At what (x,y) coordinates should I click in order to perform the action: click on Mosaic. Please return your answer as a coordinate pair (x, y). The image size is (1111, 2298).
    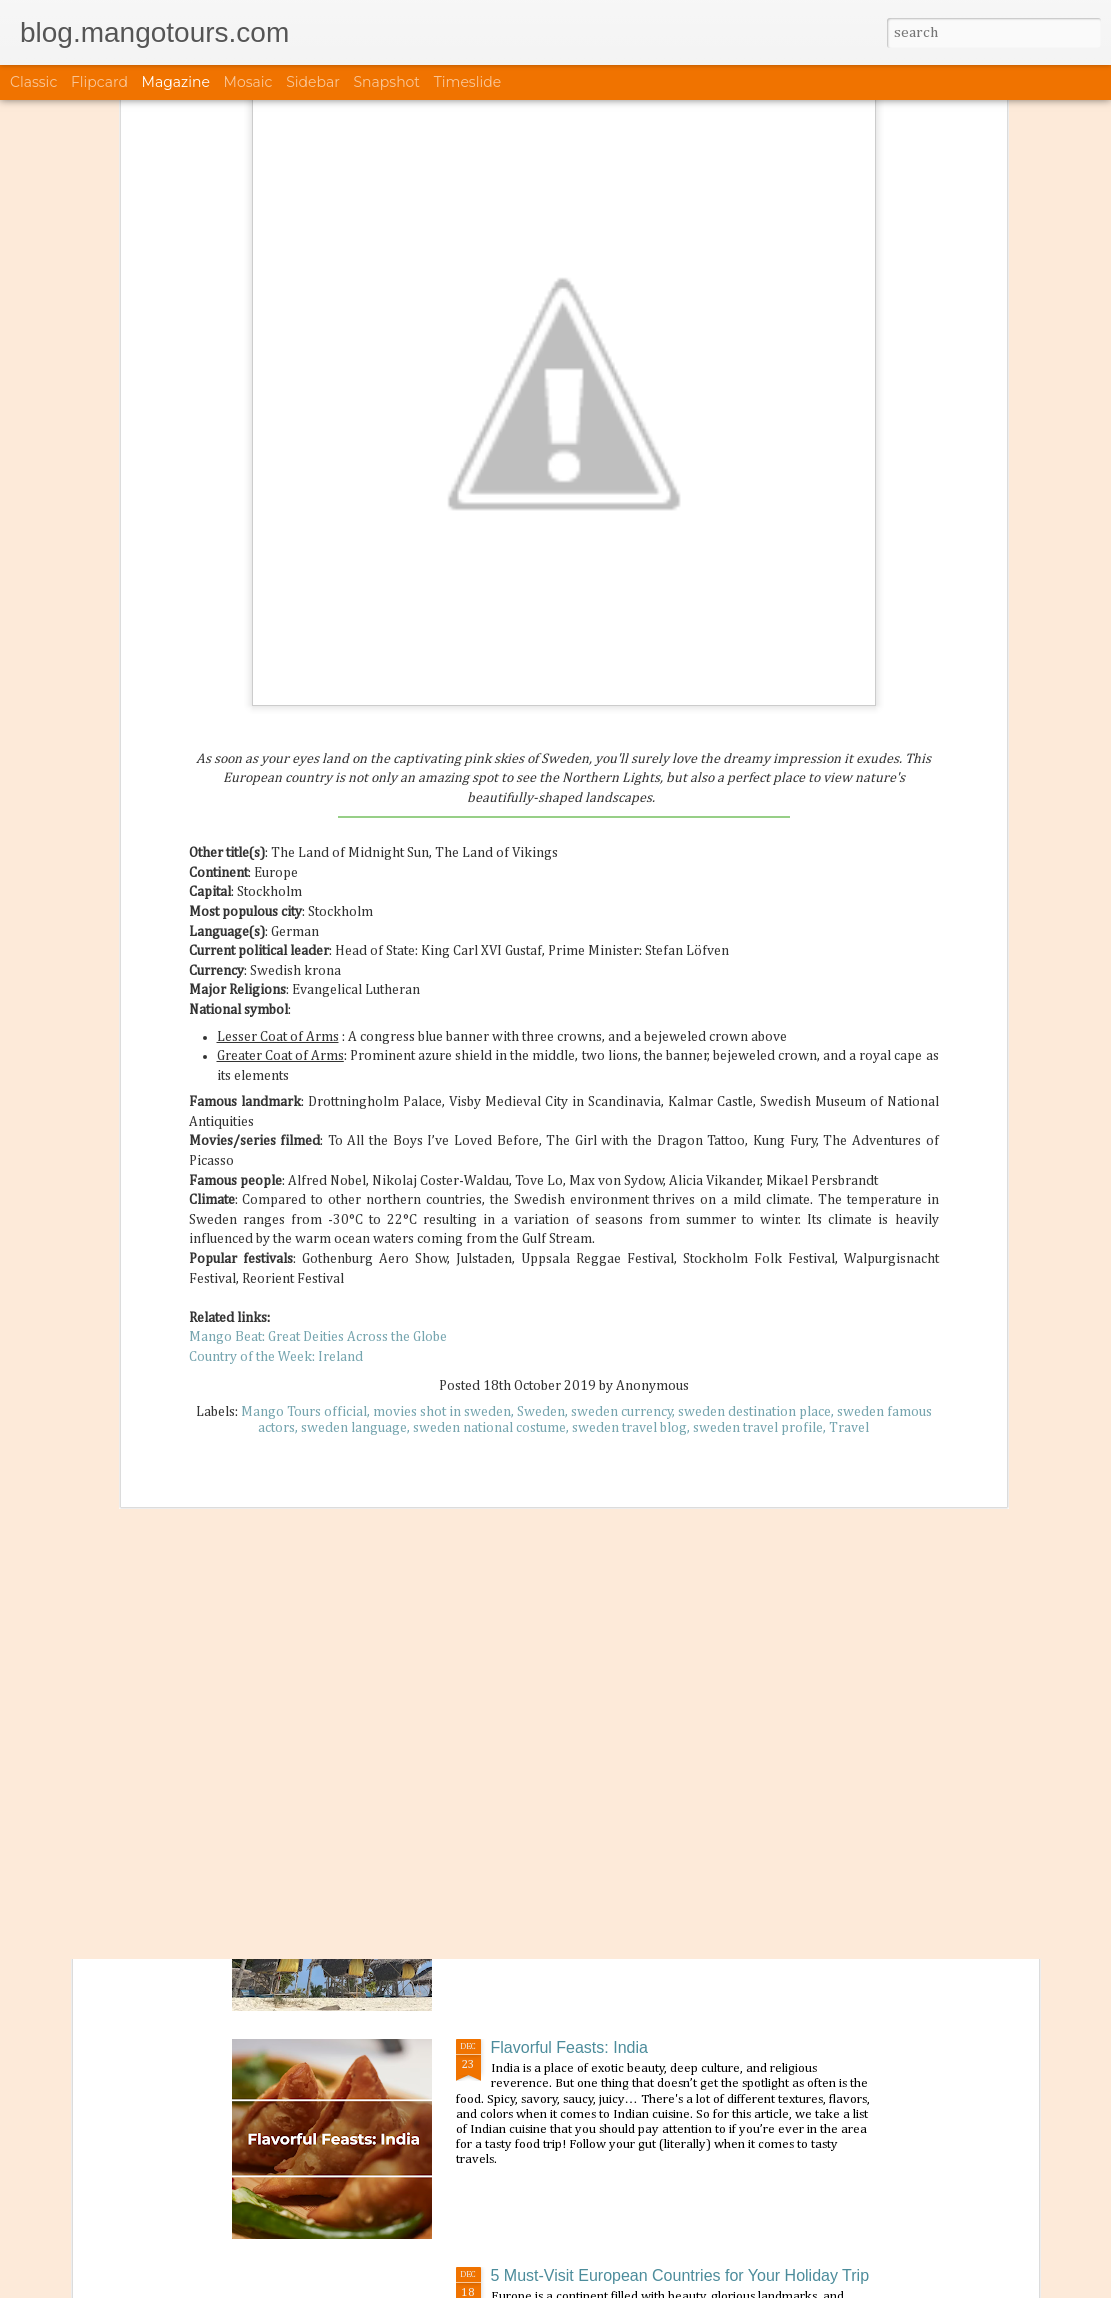
    Looking at the image, I should click on (248, 82).